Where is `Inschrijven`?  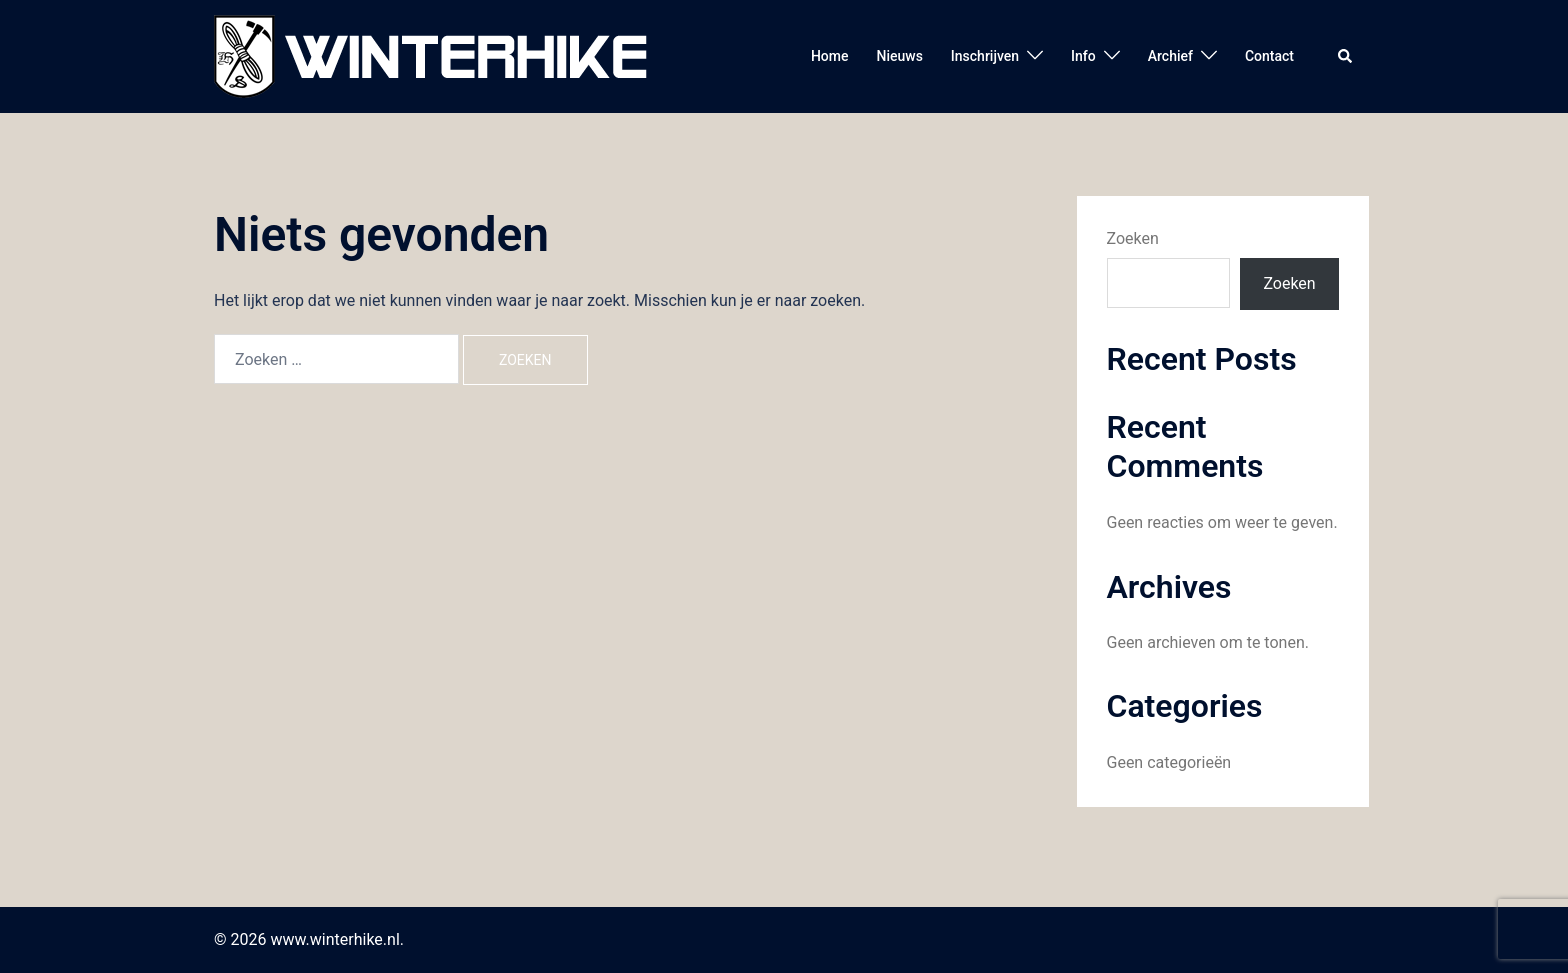
Inschrijven is located at coordinates (985, 56).